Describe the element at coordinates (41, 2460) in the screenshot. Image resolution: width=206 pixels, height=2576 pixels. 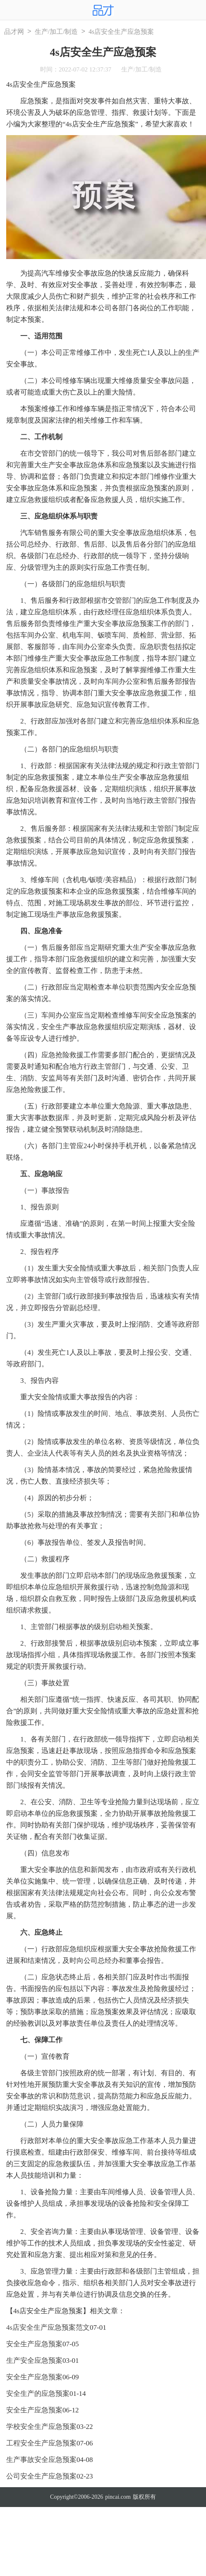
I see `生产事故安全应急预案` at that location.